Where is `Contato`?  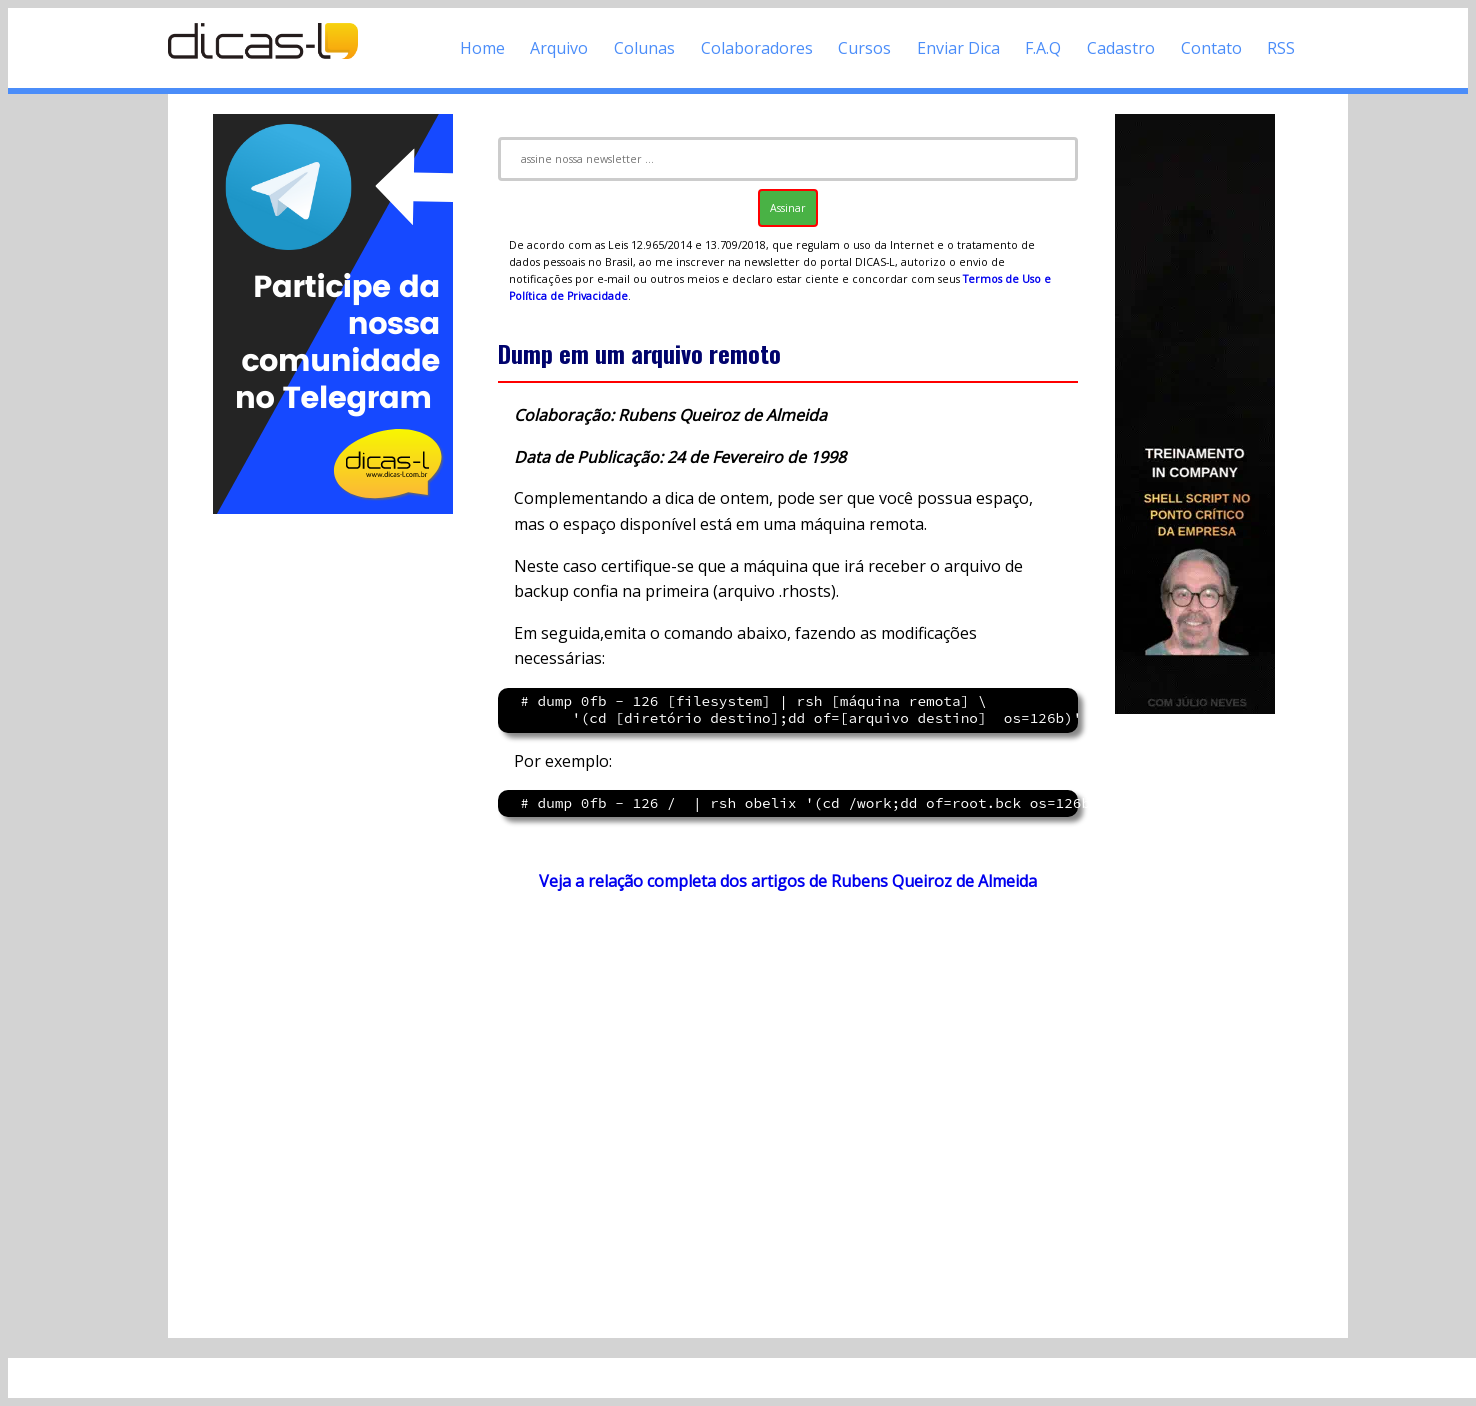 Contato is located at coordinates (1211, 48).